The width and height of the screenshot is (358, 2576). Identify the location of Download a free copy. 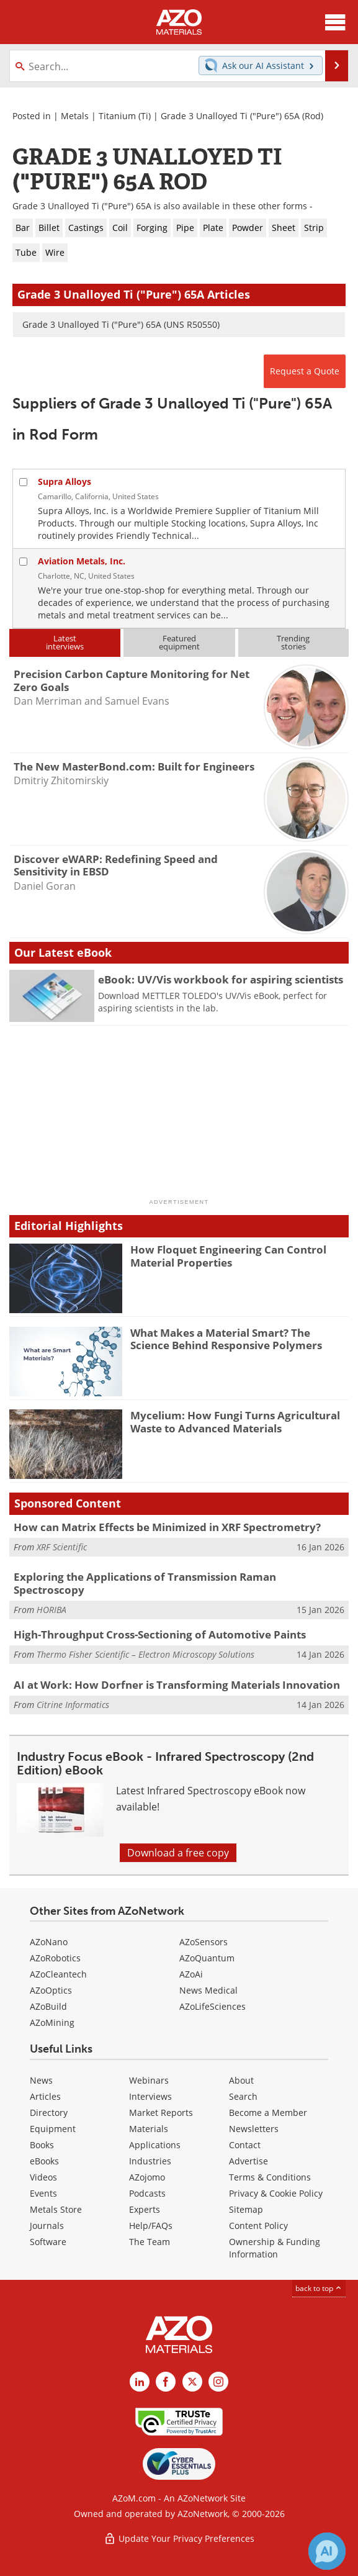
(178, 1853).